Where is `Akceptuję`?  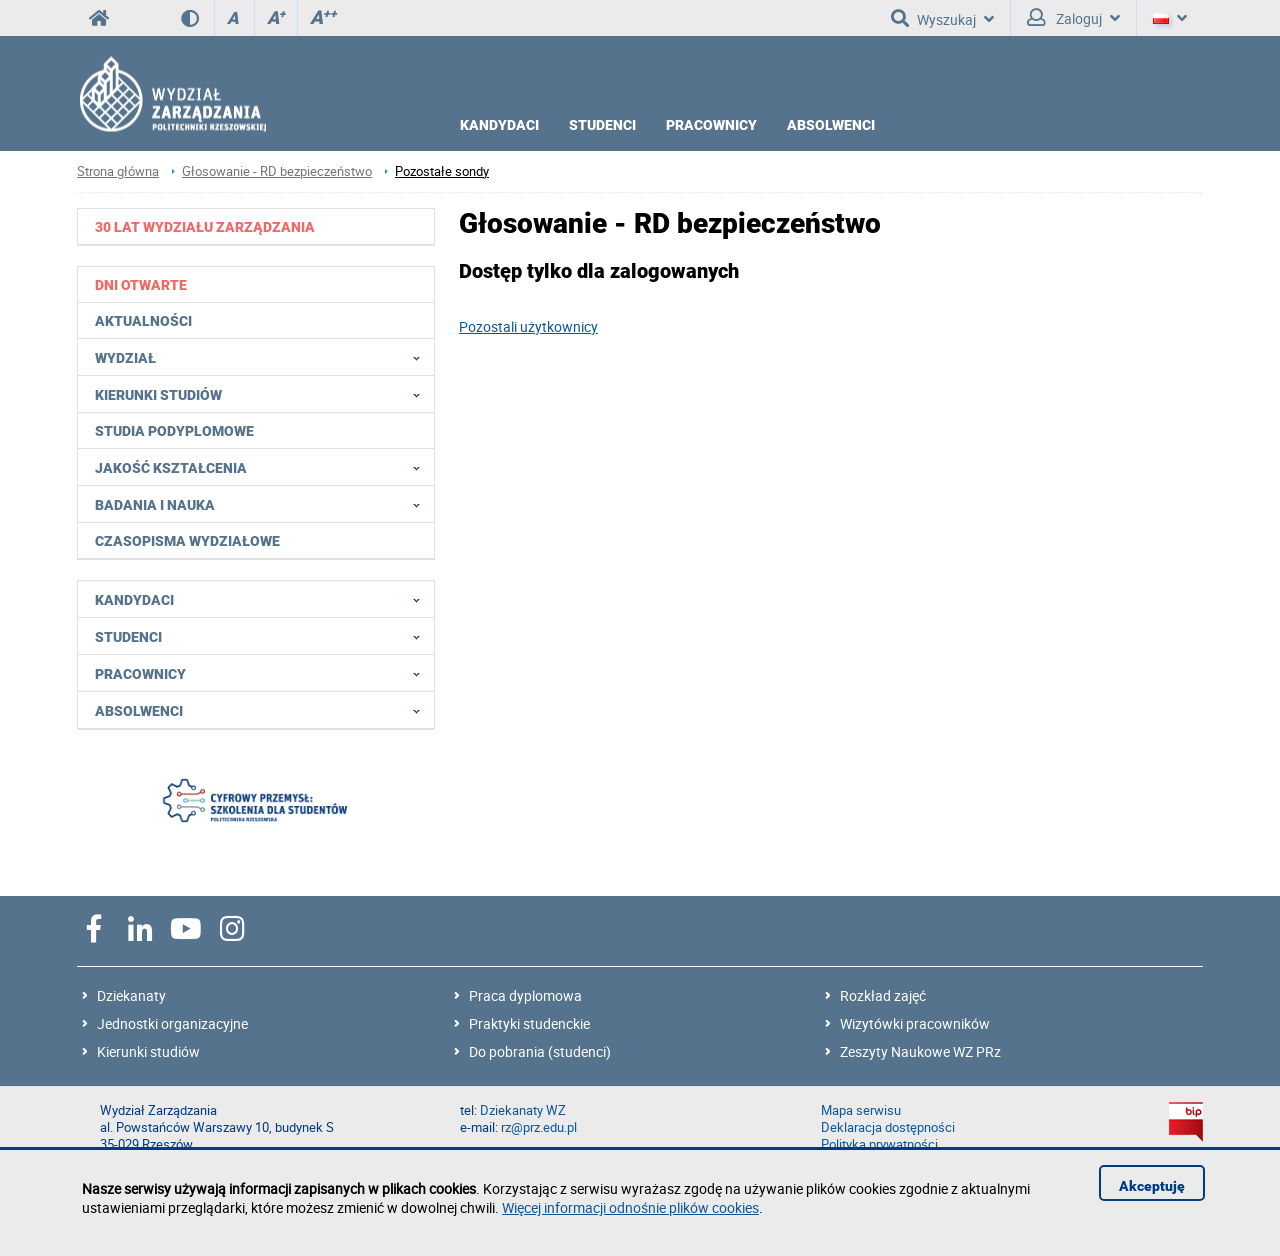
Akceptuję is located at coordinates (1152, 1186).